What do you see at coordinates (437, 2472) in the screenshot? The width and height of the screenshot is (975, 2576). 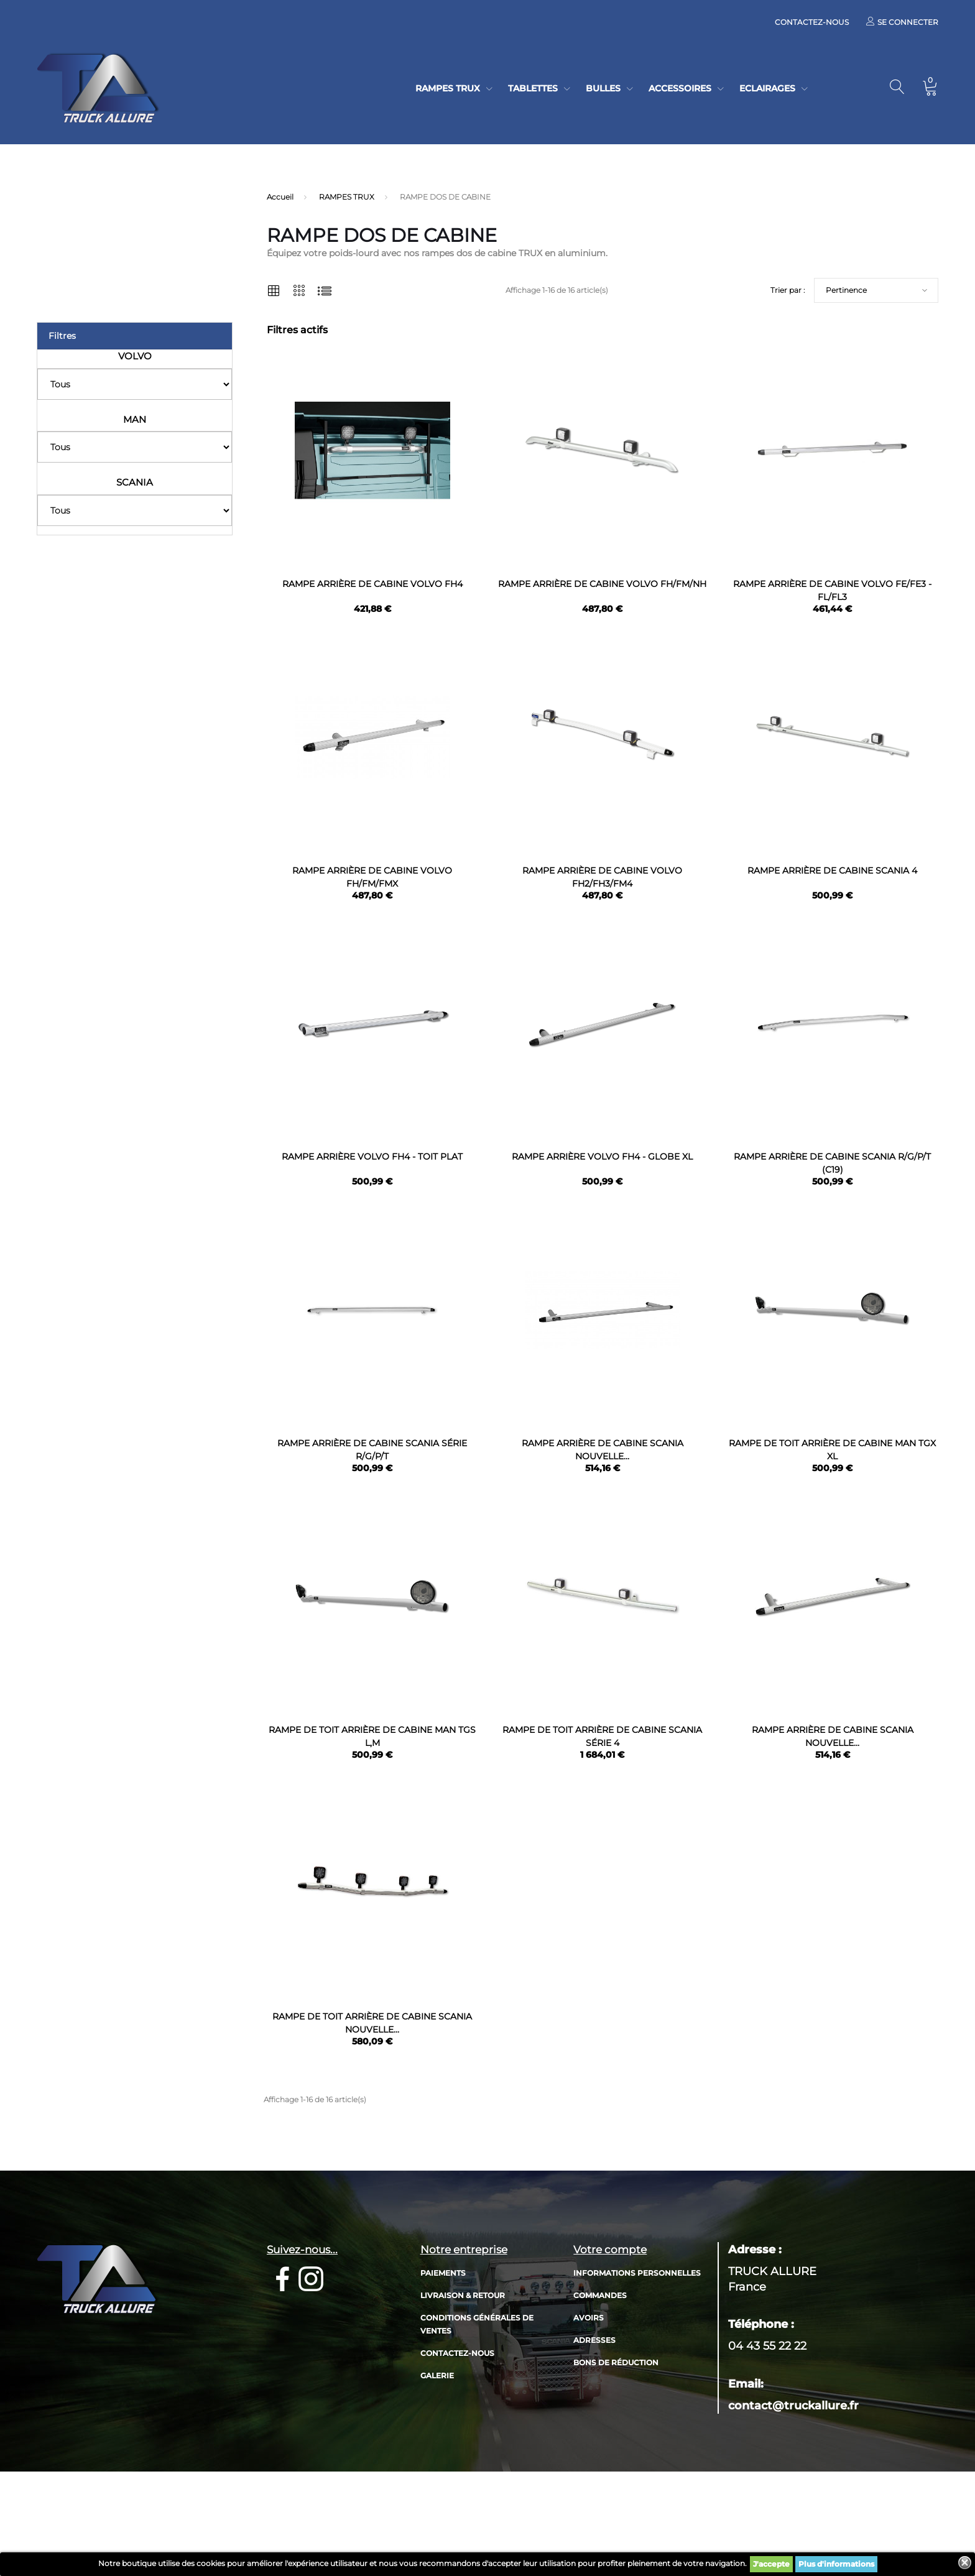 I see `Galerie` at bounding box center [437, 2472].